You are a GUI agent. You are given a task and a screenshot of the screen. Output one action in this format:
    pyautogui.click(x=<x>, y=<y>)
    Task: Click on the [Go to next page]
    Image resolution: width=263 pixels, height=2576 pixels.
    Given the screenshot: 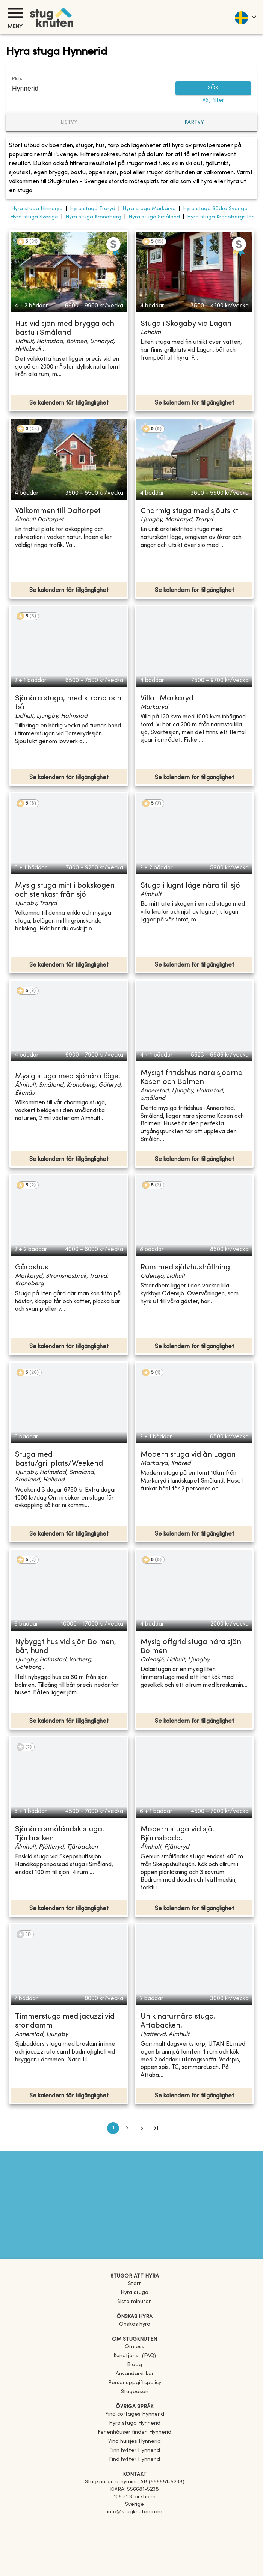 What is the action you would take?
    pyautogui.click(x=142, y=2128)
    